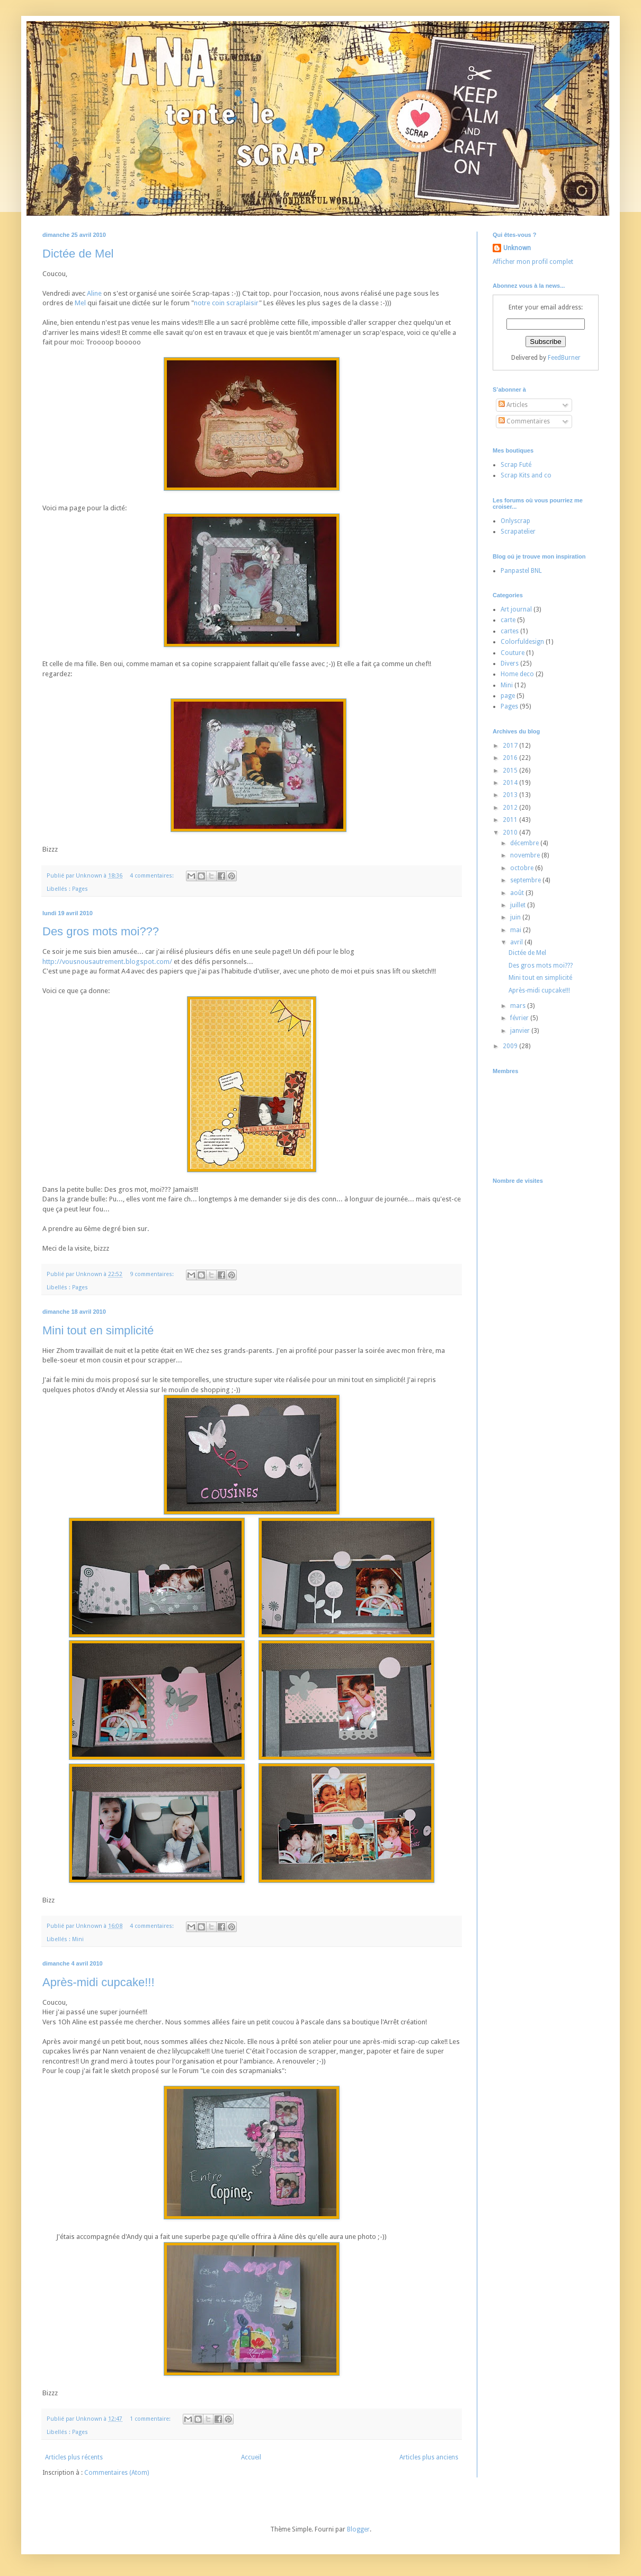  What do you see at coordinates (516, 464) in the screenshot?
I see `Scrap Futé` at bounding box center [516, 464].